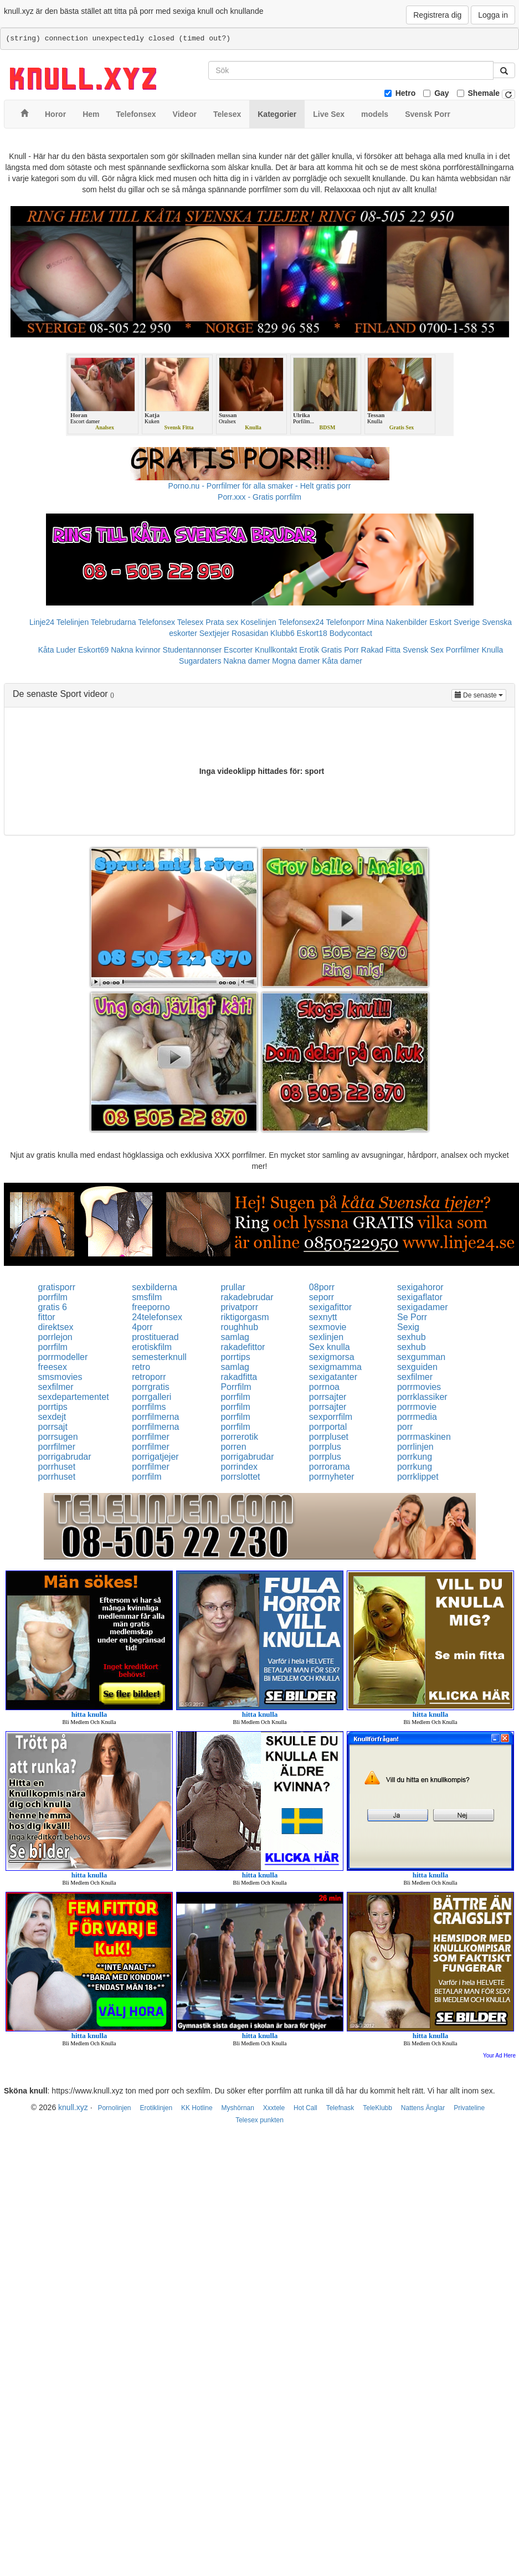 The height and width of the screenshot is (2576, 519). I want to click on porrgalleri, so click(151, 1397).